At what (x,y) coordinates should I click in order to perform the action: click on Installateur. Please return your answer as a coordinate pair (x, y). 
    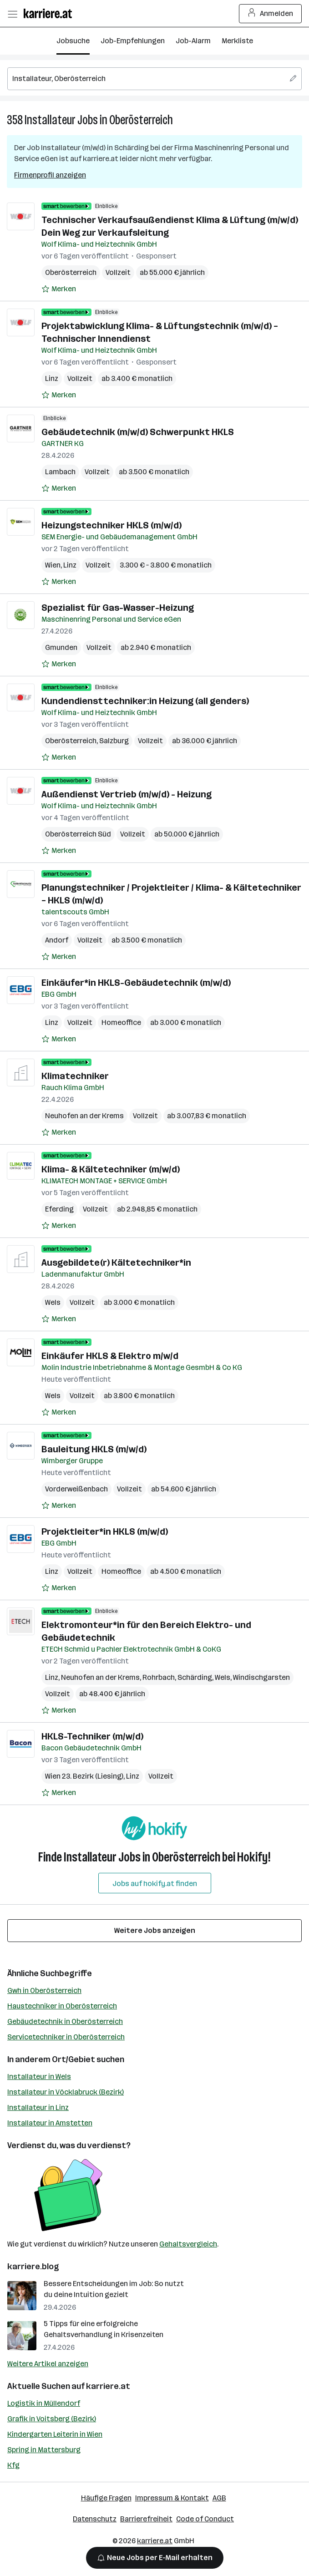
    Looking at the image, I should click on (50, 119).